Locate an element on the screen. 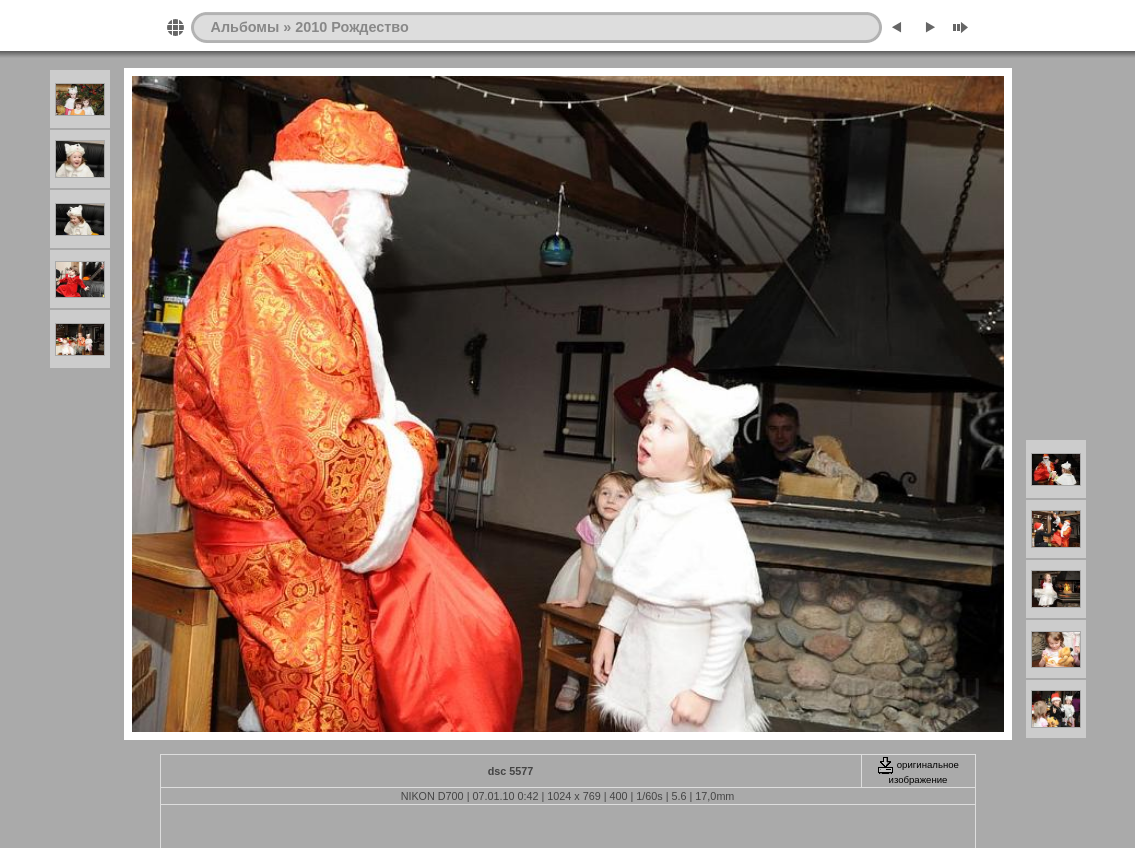 The width and height of the screenshot is (1135, 848). Альбомы is located at coordinates (245, 27).